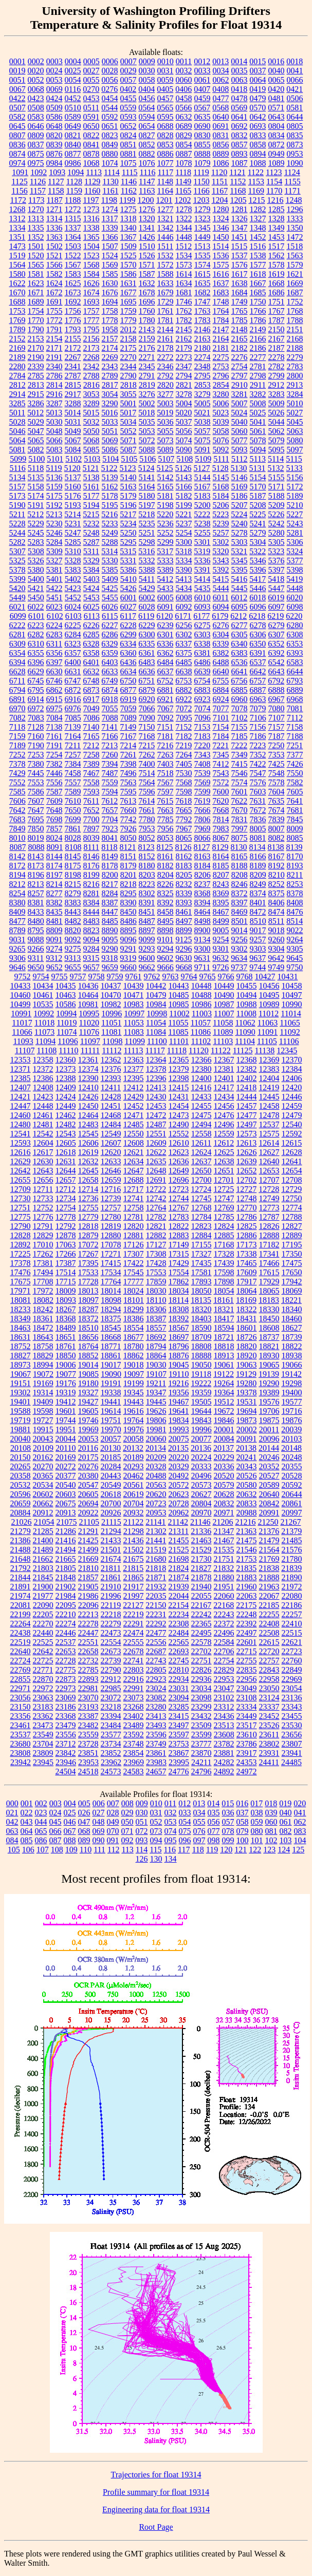 Image resolution: width=312 pixels, height=2576 pixels. I want to click on 22447, so click(88, 1632).